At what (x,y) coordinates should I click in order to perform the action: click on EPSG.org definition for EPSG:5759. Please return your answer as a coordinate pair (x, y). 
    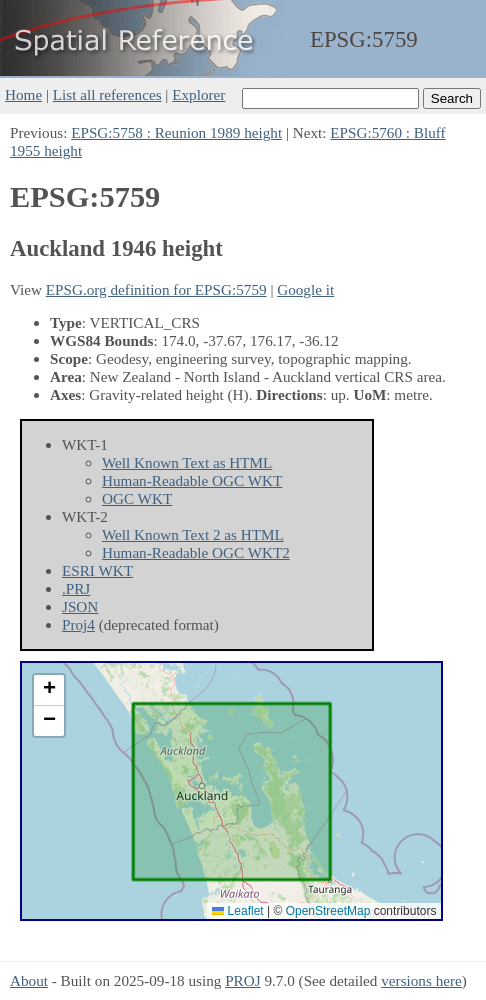
    Looking at the image, I should click on (156, 289).